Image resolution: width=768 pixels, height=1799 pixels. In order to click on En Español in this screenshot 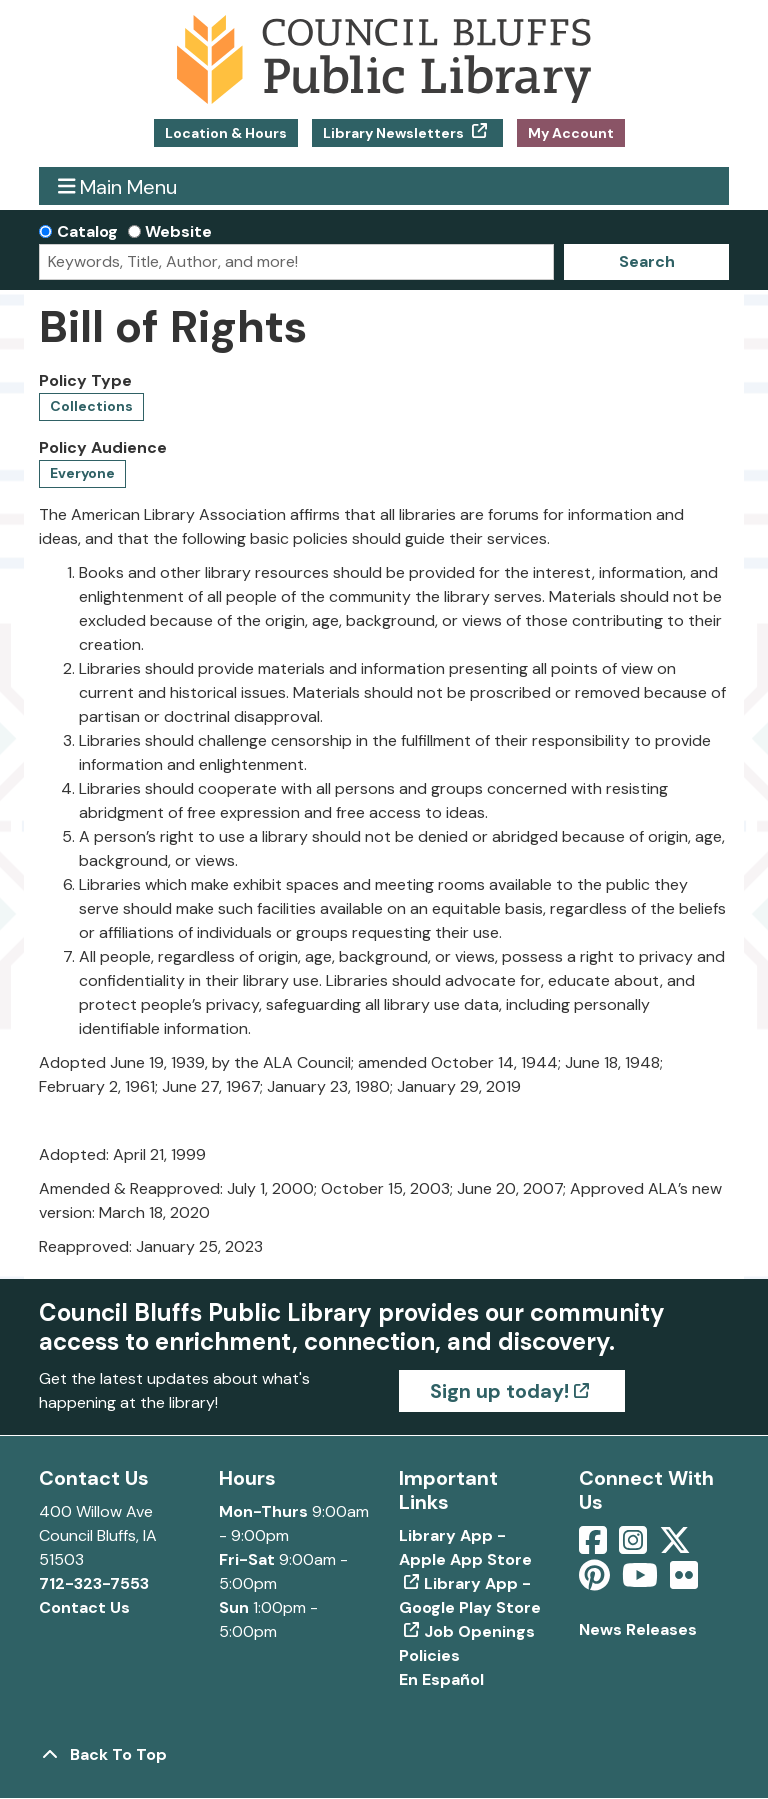, I will do `click(441, 1679)`.